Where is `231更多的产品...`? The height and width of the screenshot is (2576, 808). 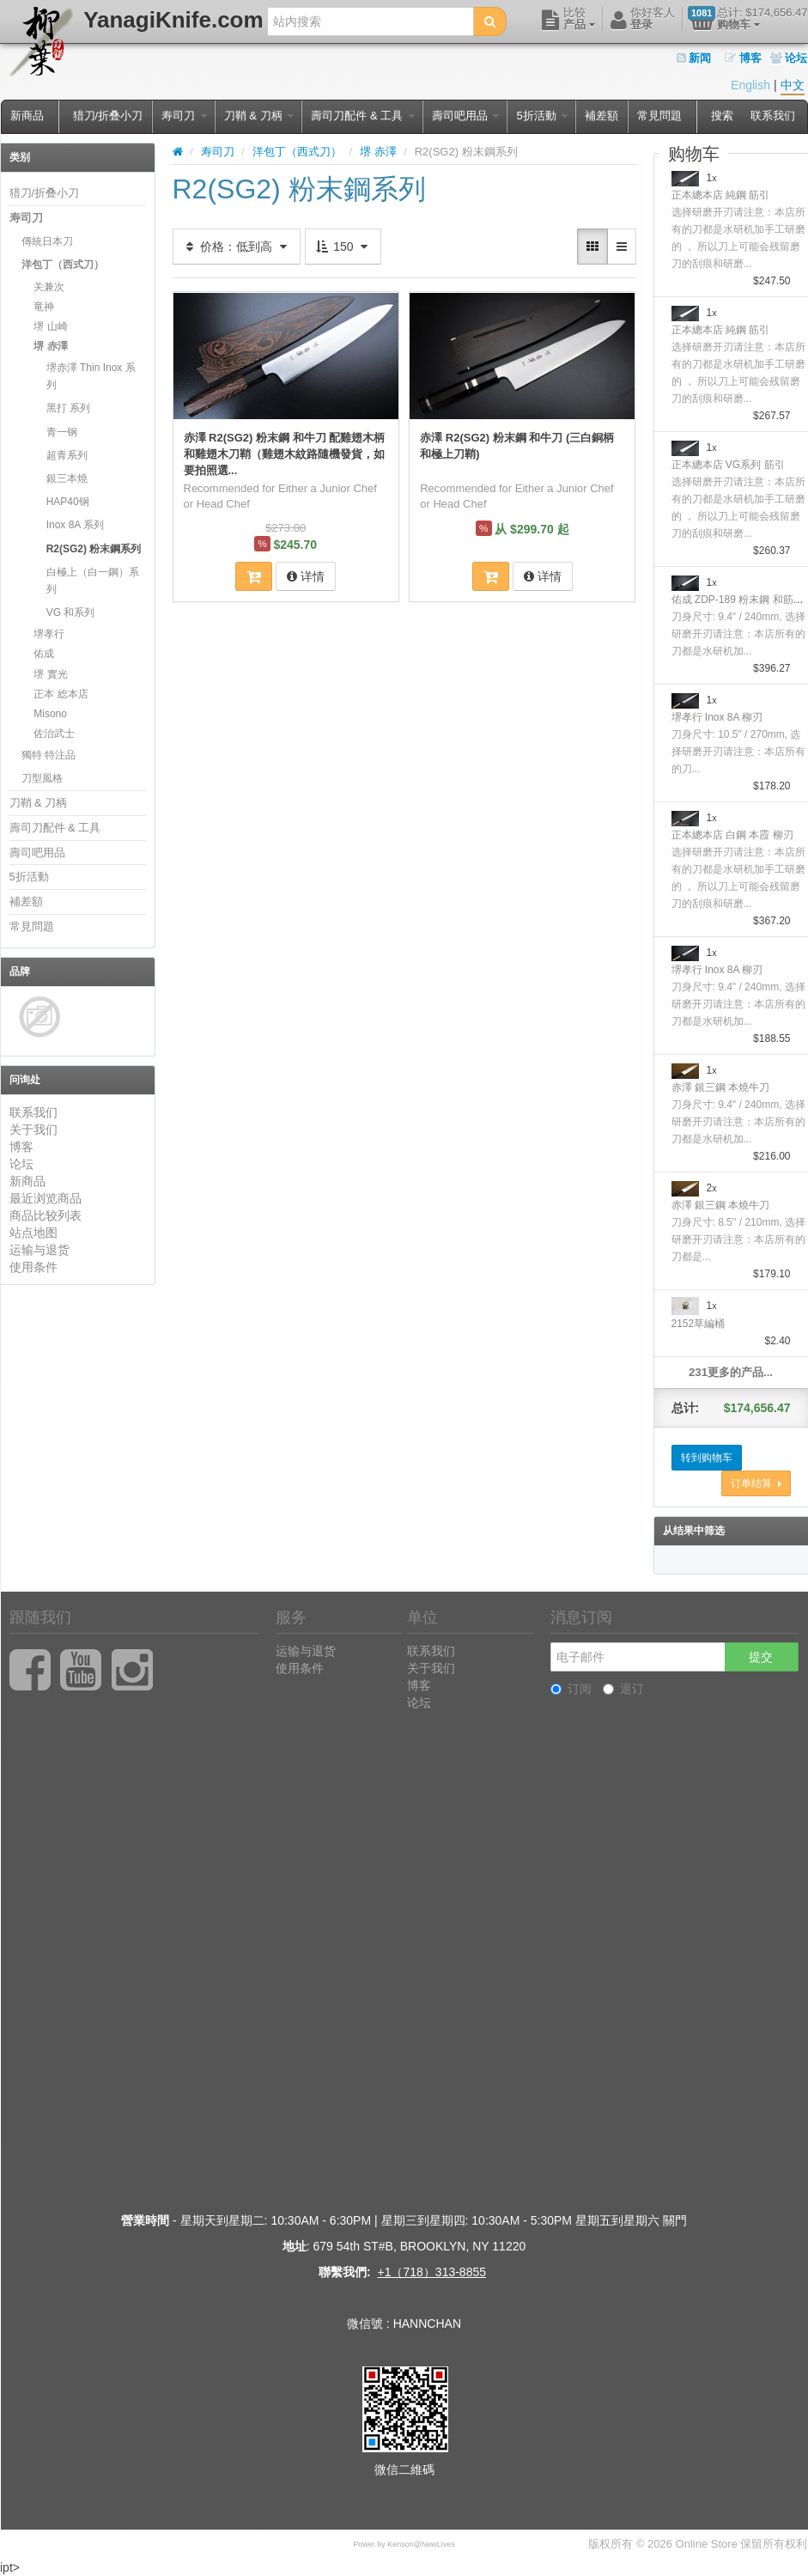
231更多的产品... is located at coordinates (731, 1372).